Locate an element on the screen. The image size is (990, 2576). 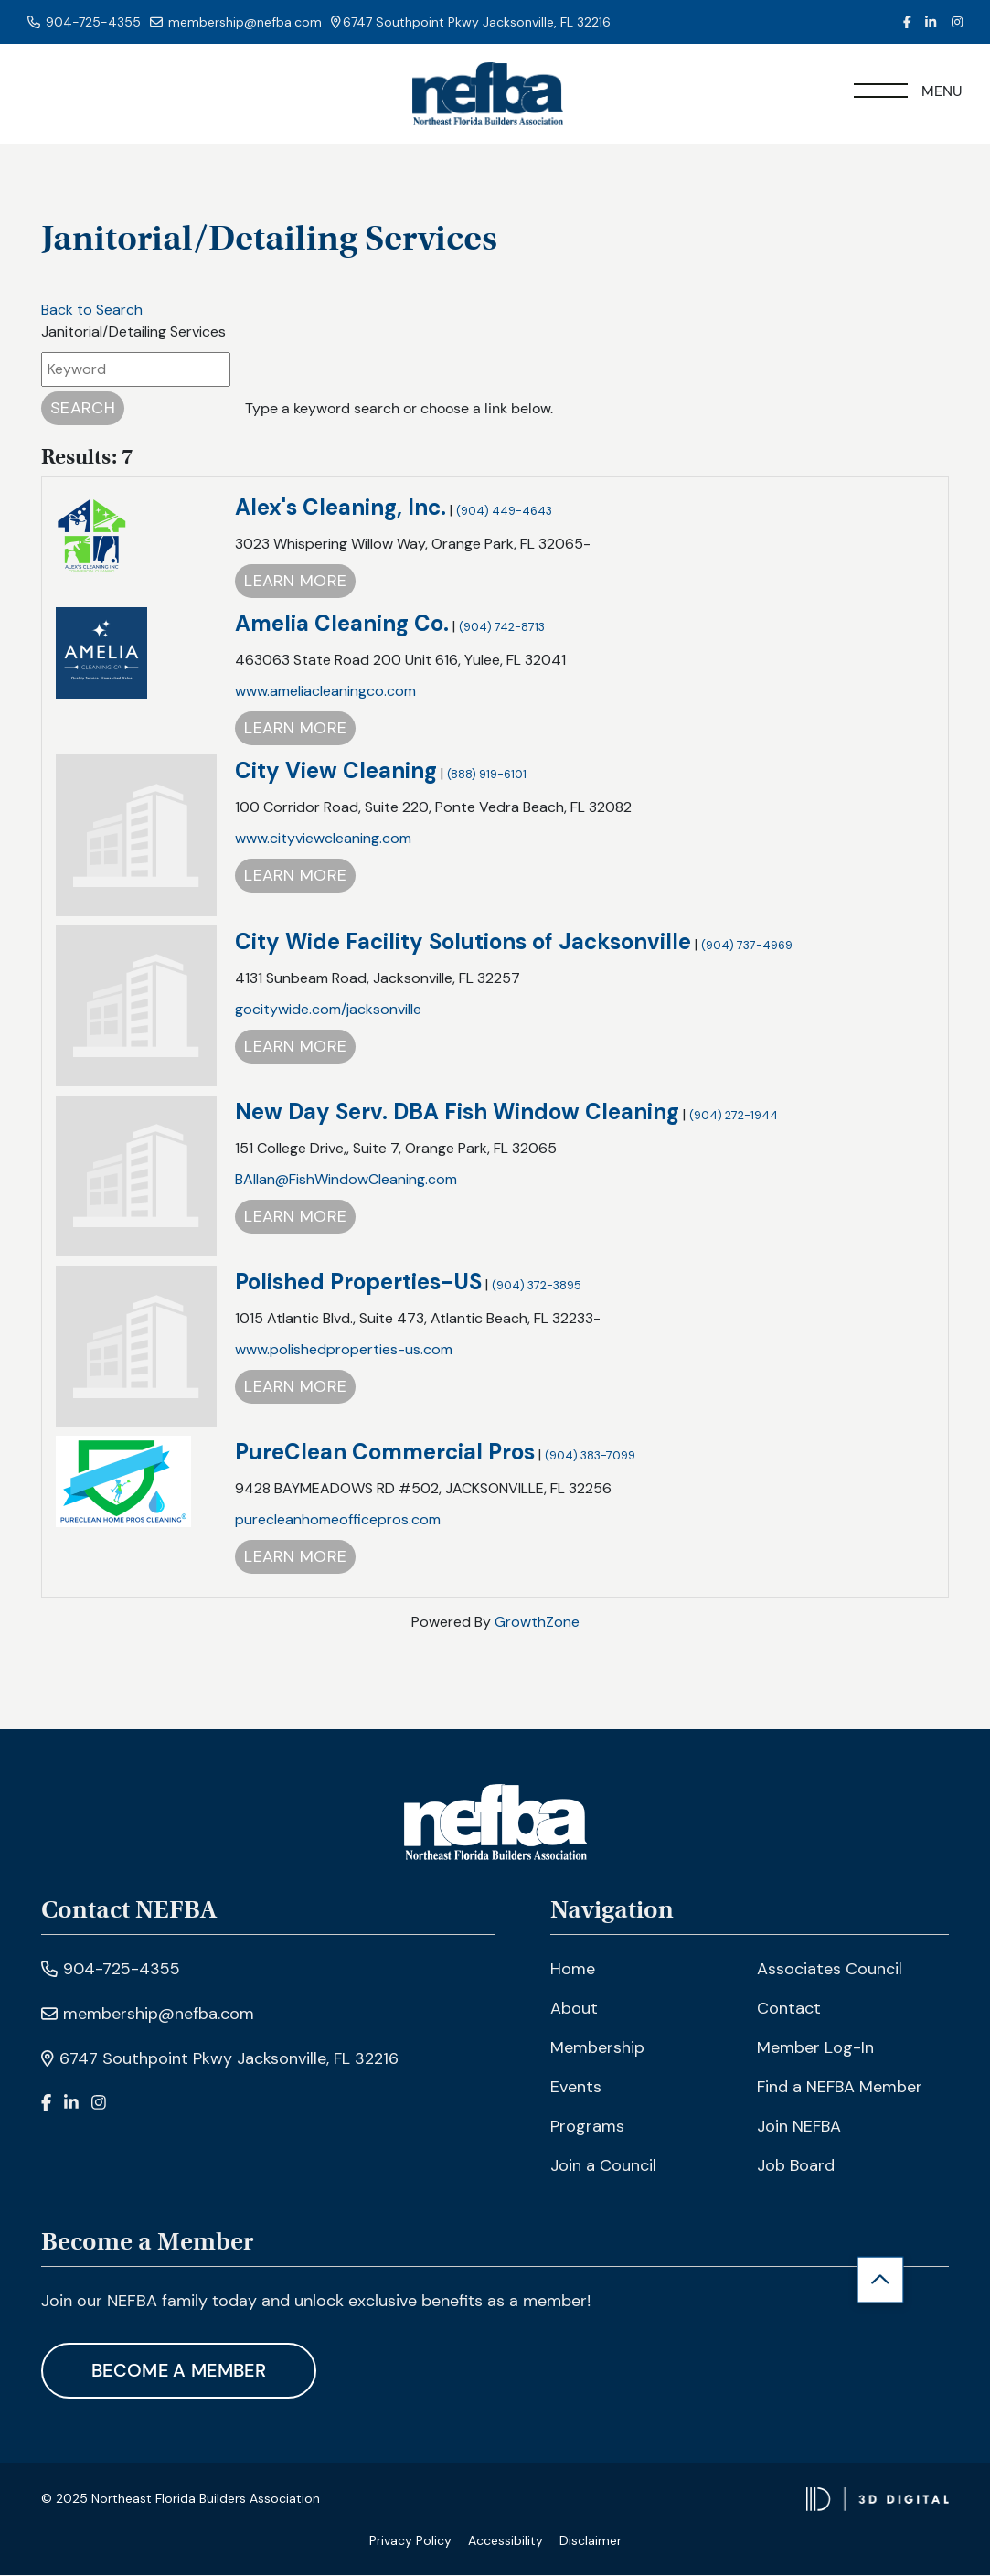
Alex's Cleaning, Inc. is located at coordinates (340, 509).